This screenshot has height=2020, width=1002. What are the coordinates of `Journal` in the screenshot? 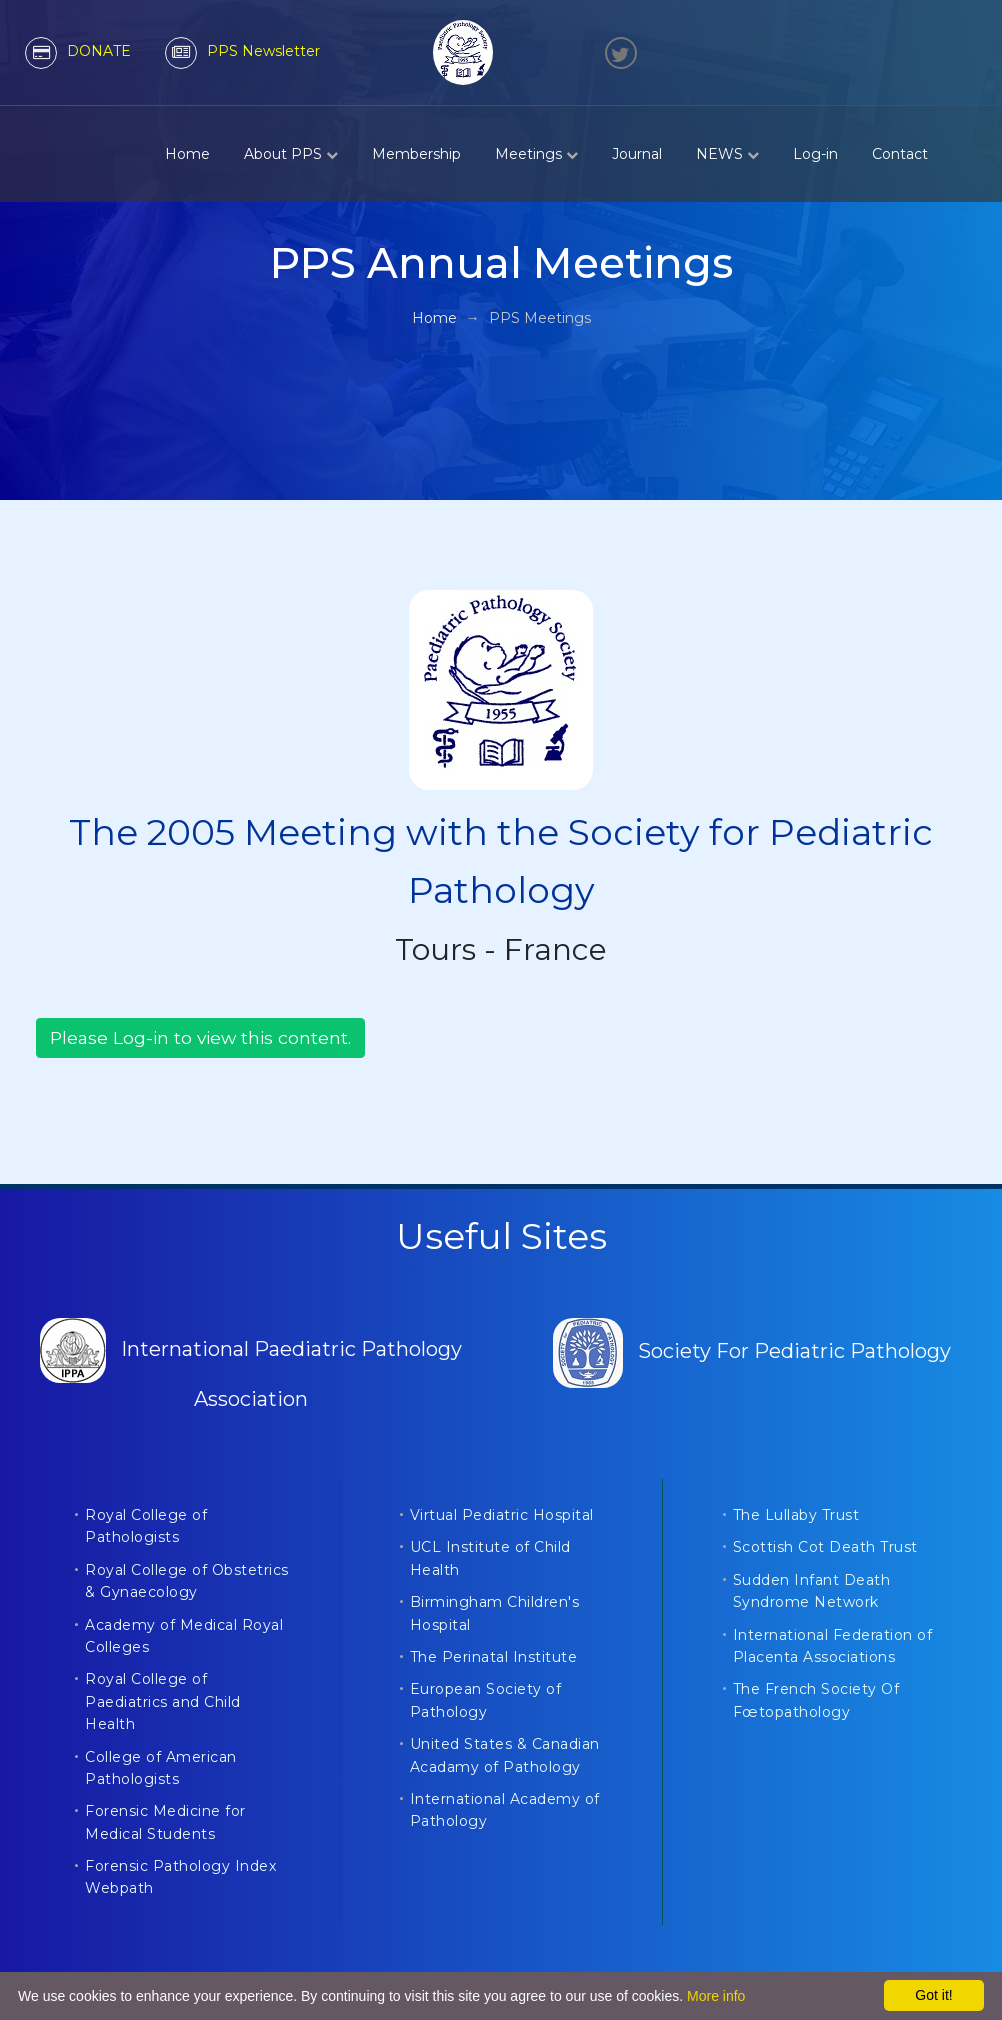 It's located at (637, 154).